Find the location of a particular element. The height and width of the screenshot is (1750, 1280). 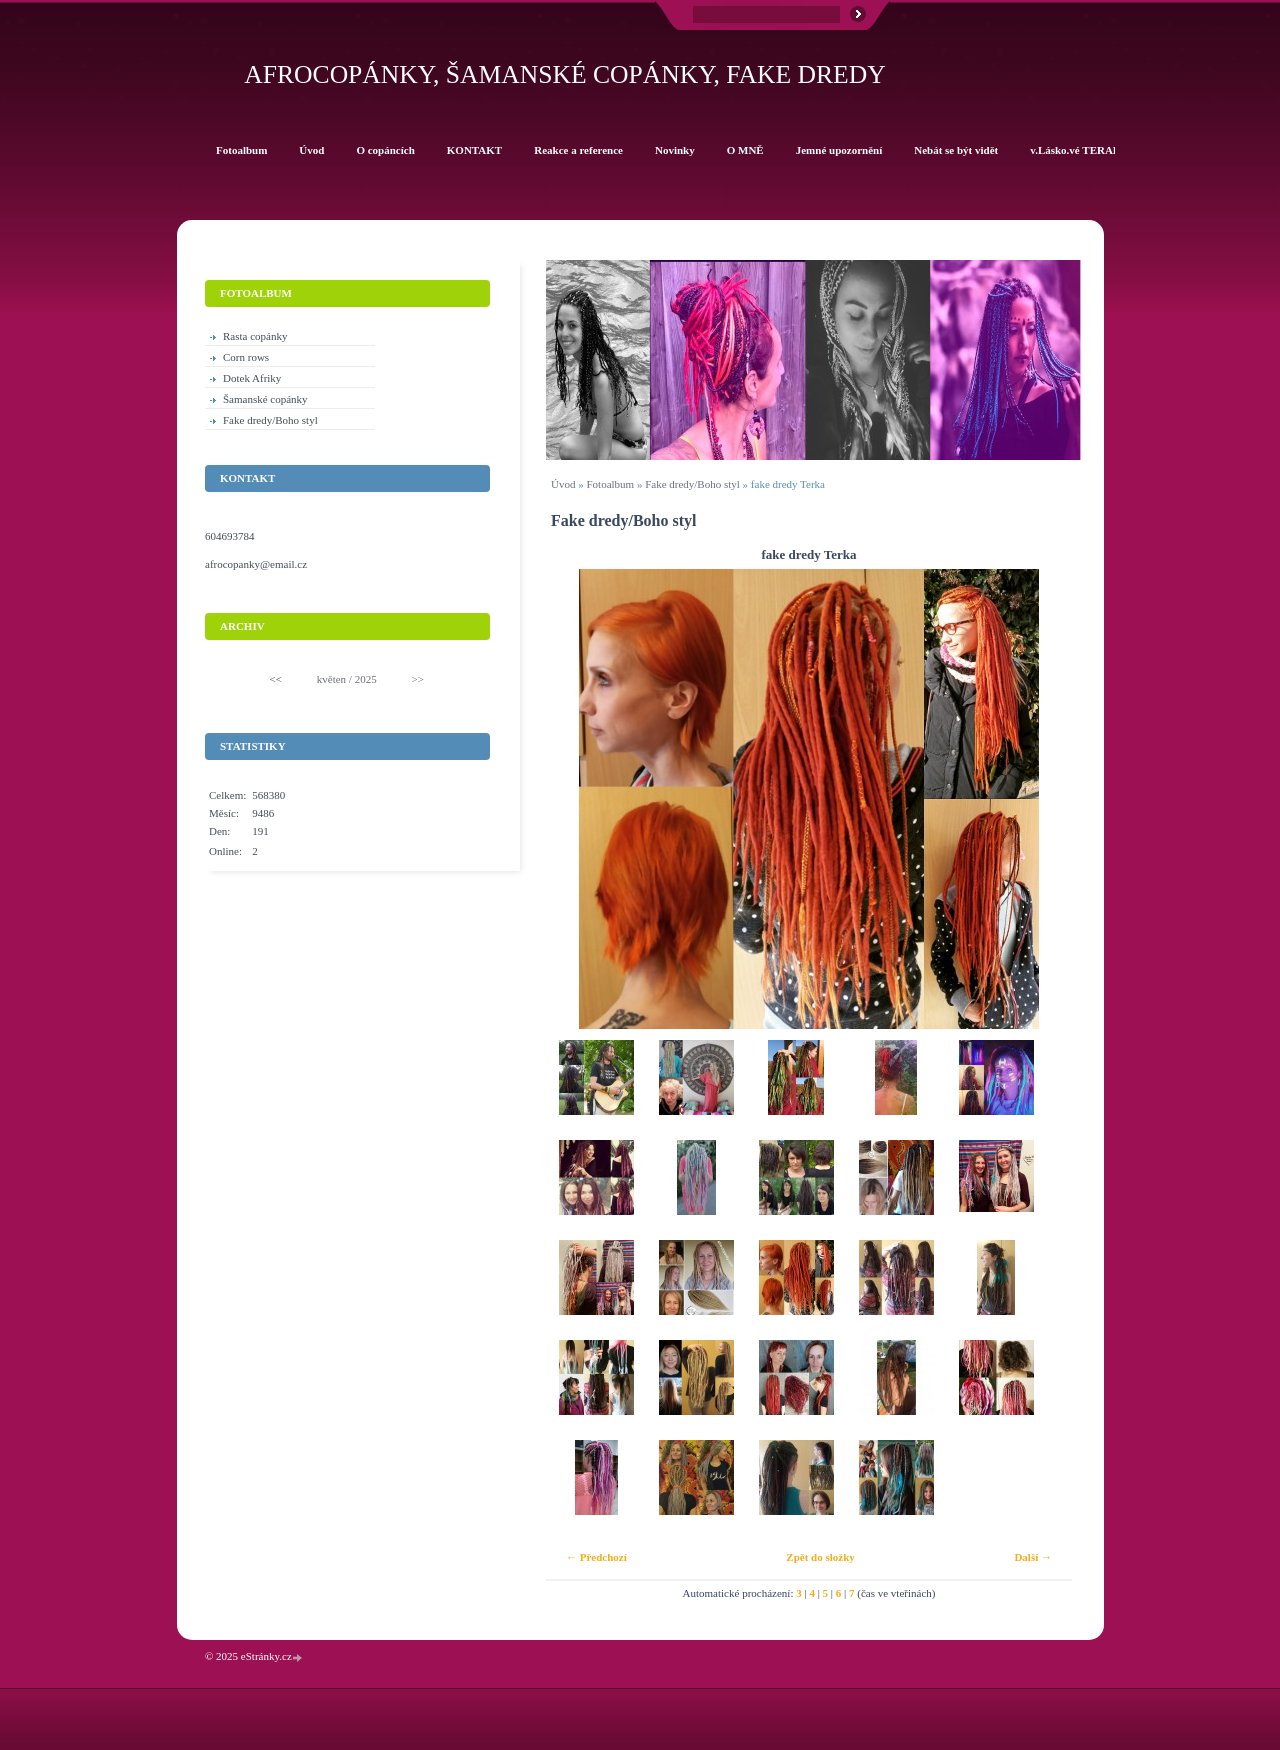

Další → is located at coordinates (1033, 1557).